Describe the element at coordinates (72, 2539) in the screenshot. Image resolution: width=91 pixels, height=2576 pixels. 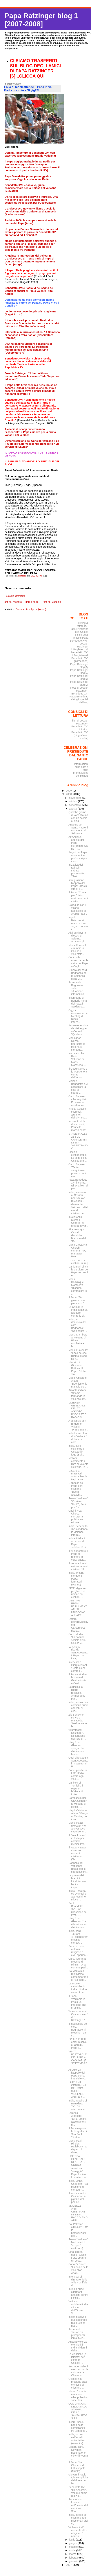
I see `luglio` at that location.